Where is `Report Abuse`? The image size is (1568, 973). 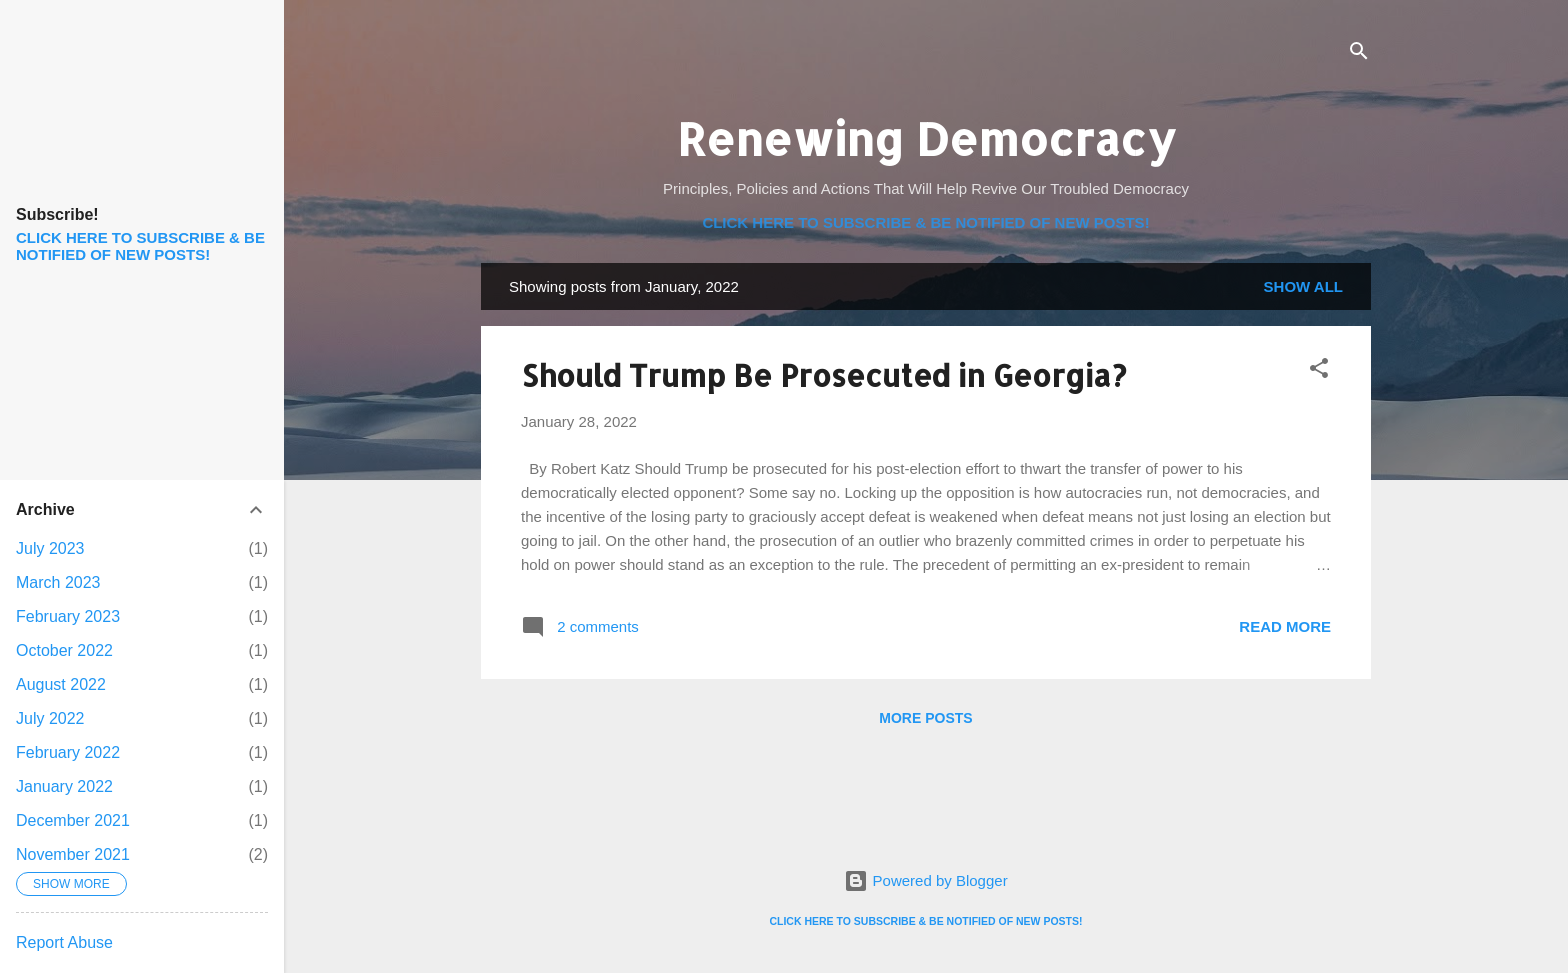 Report Abuse is located at coordinates (64, 942).